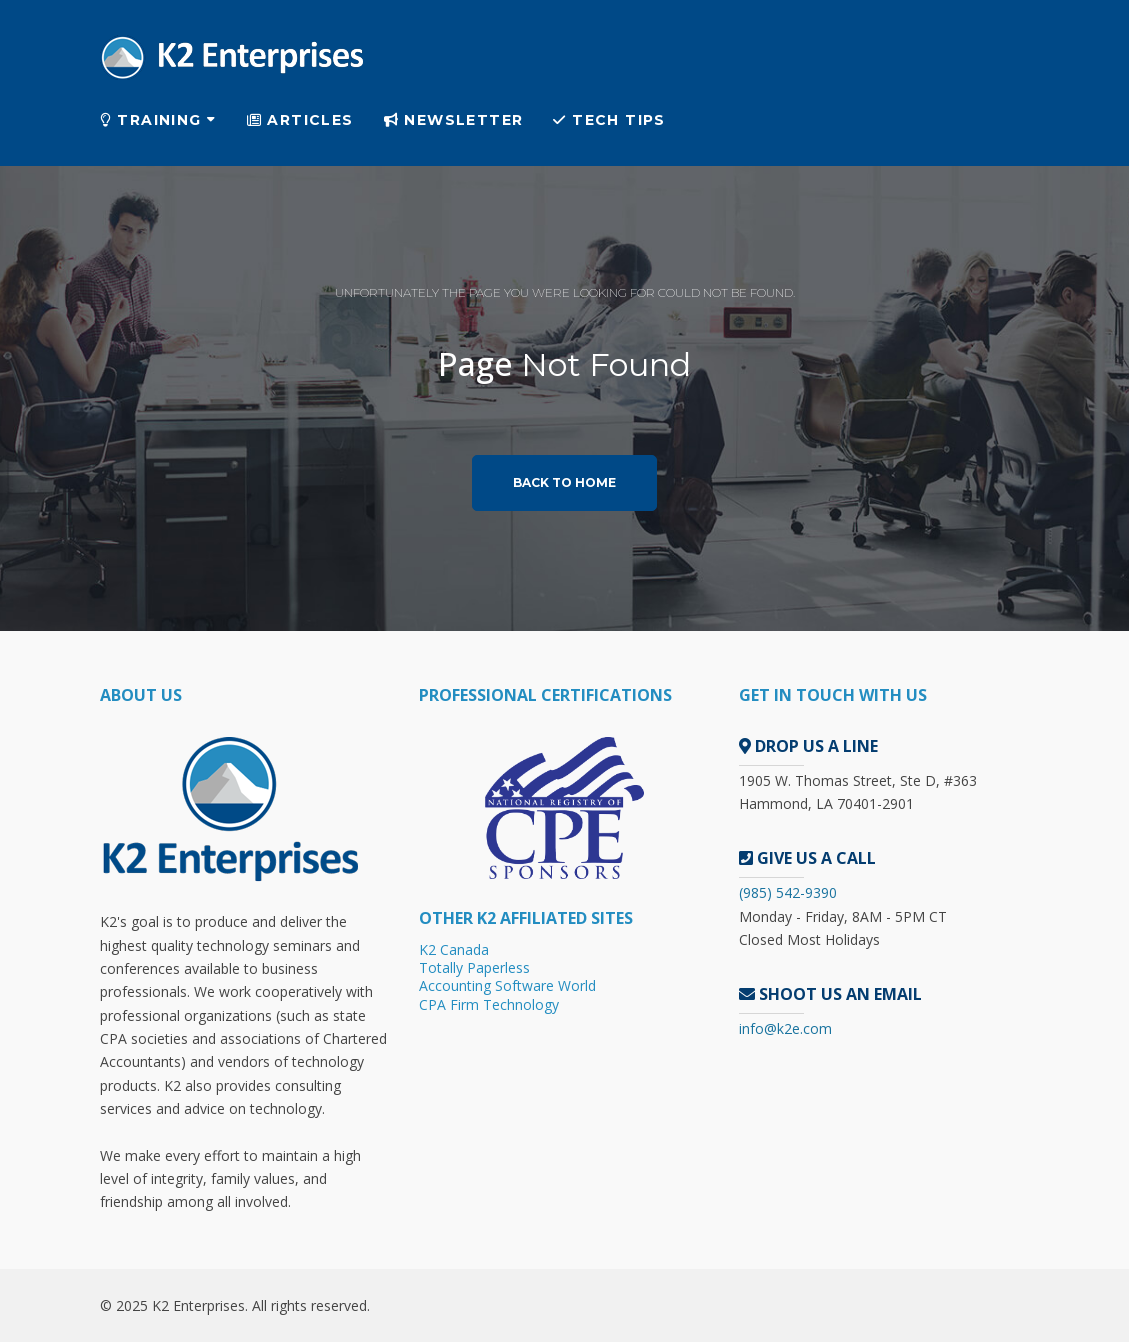  Describe the element at coordinates (507, 985) in the screenshot. I see `Accounting Software World` at that location.